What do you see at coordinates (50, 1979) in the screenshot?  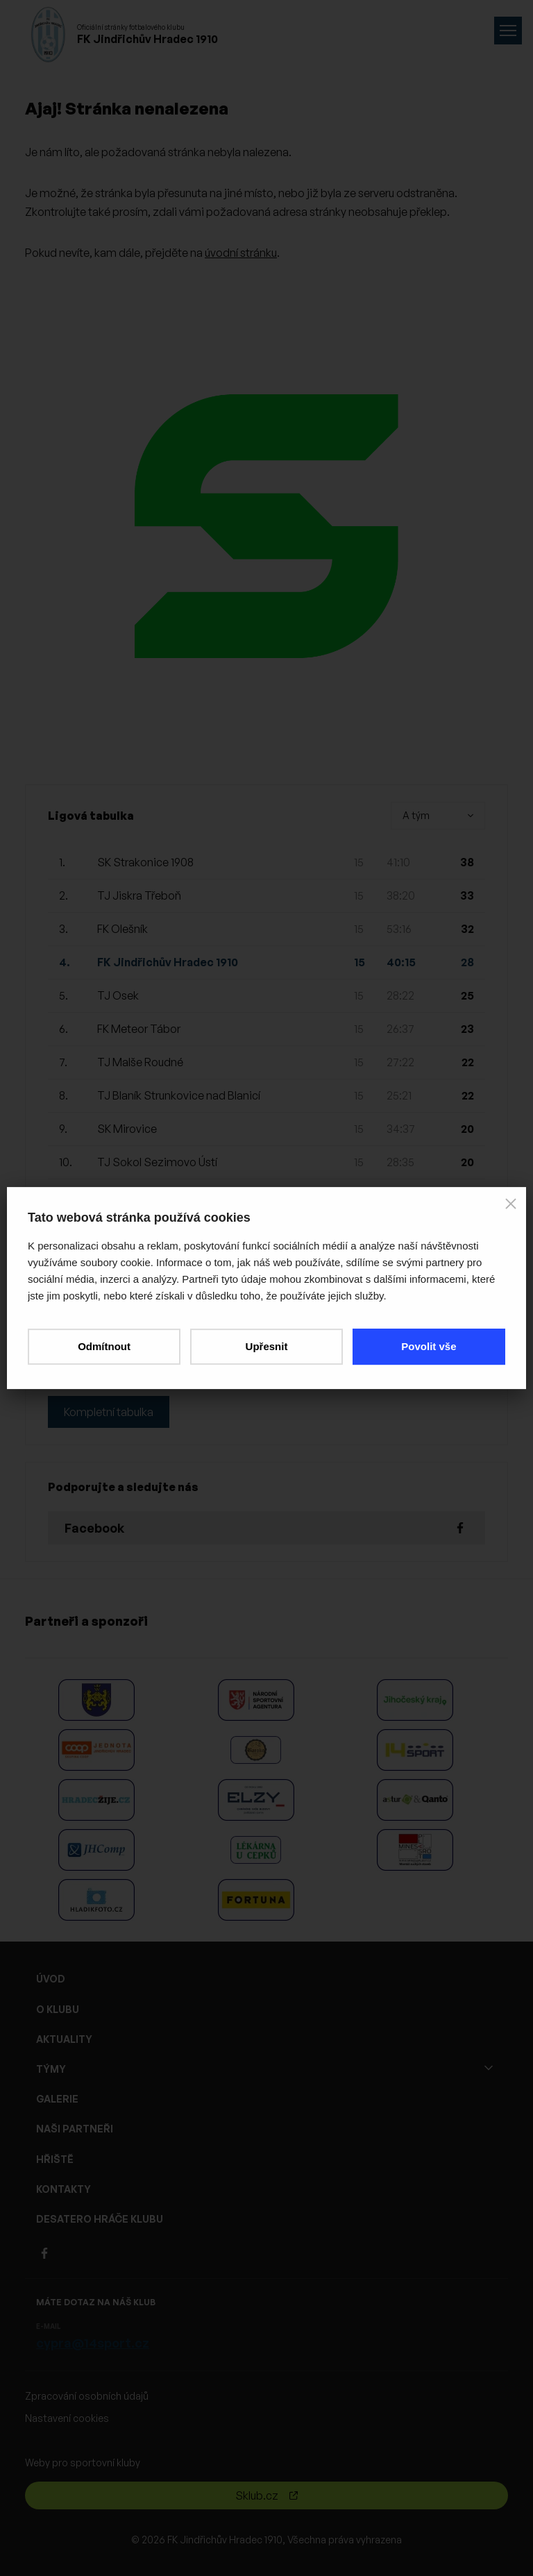 I see `ÚVOD` at bounding box center [50, 1979].